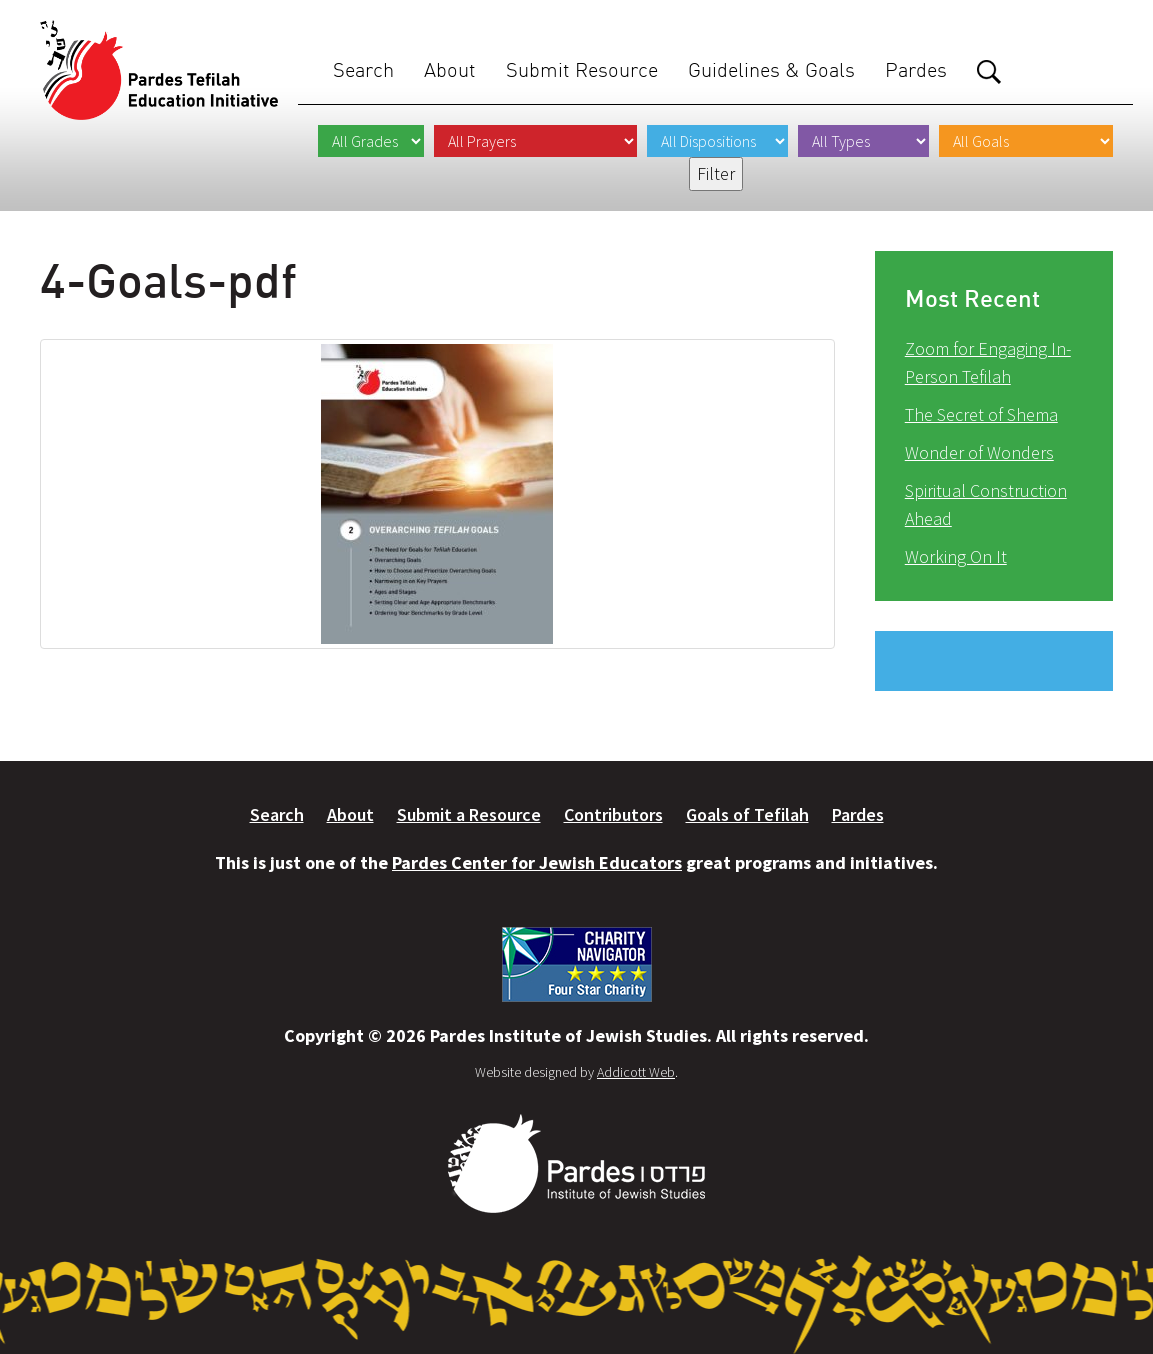 The height and width of the screenshot is (1354, 1153). What do you see at coordinates (537, 862) in the screenshot?
I see `Pardes Center for Jewish Educators` at bounding box center [537, 862].